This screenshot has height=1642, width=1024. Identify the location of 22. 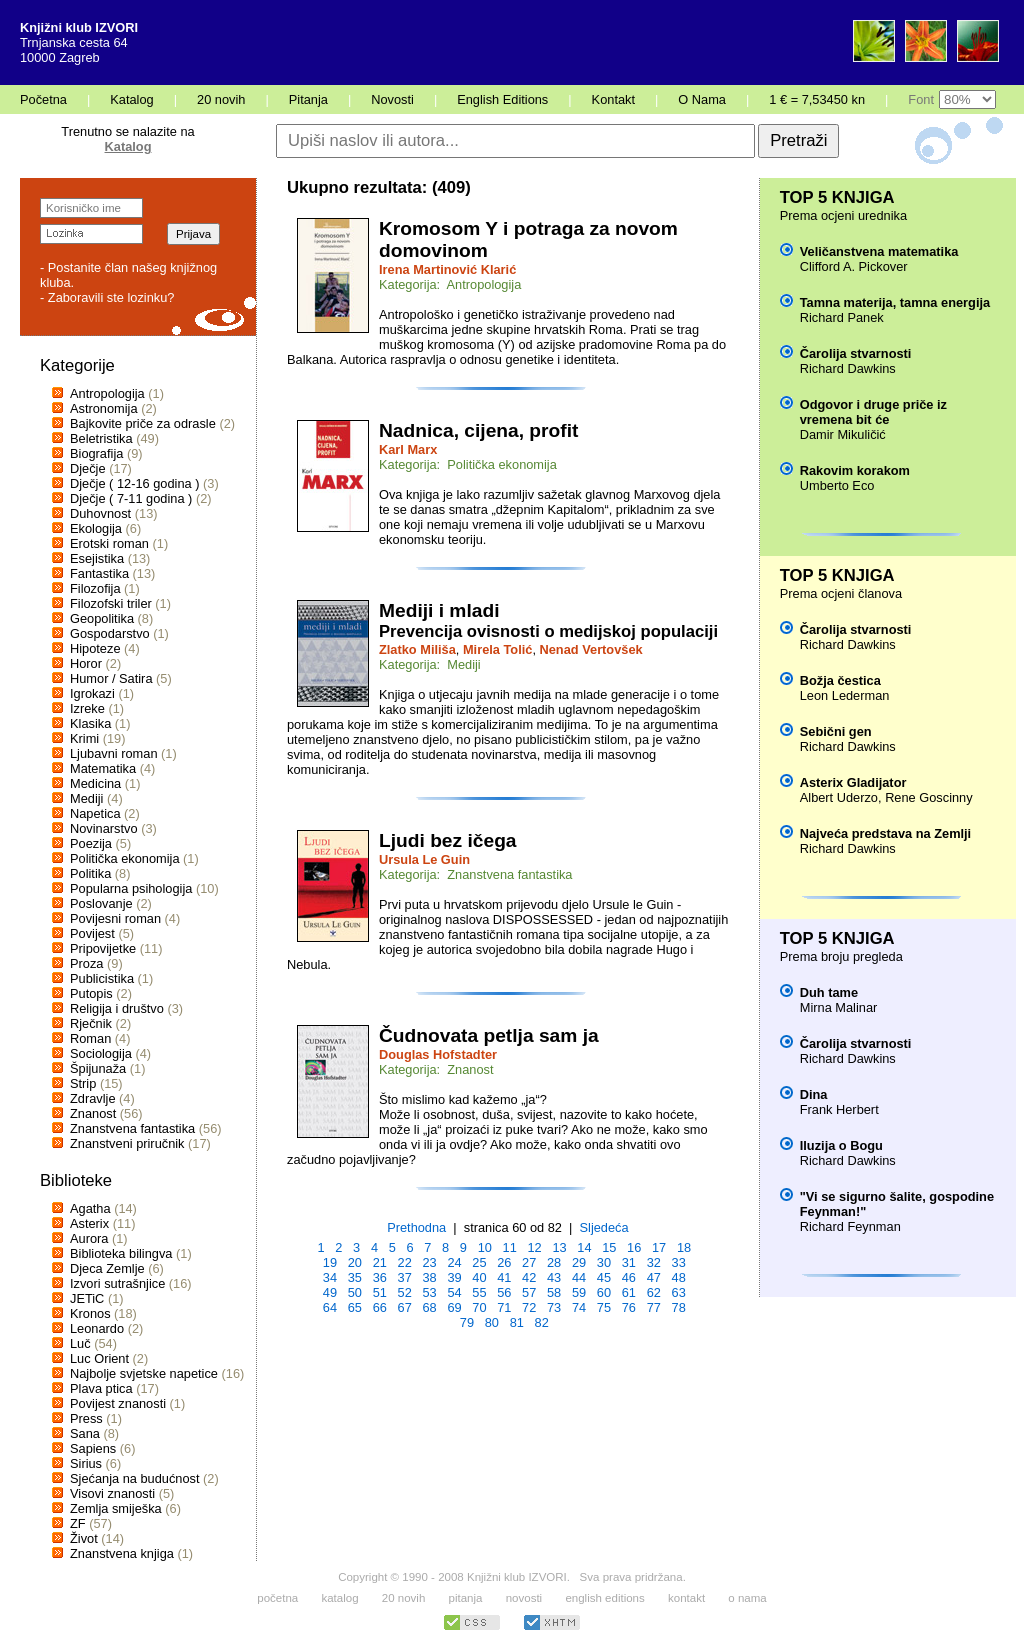
(405, 1262).